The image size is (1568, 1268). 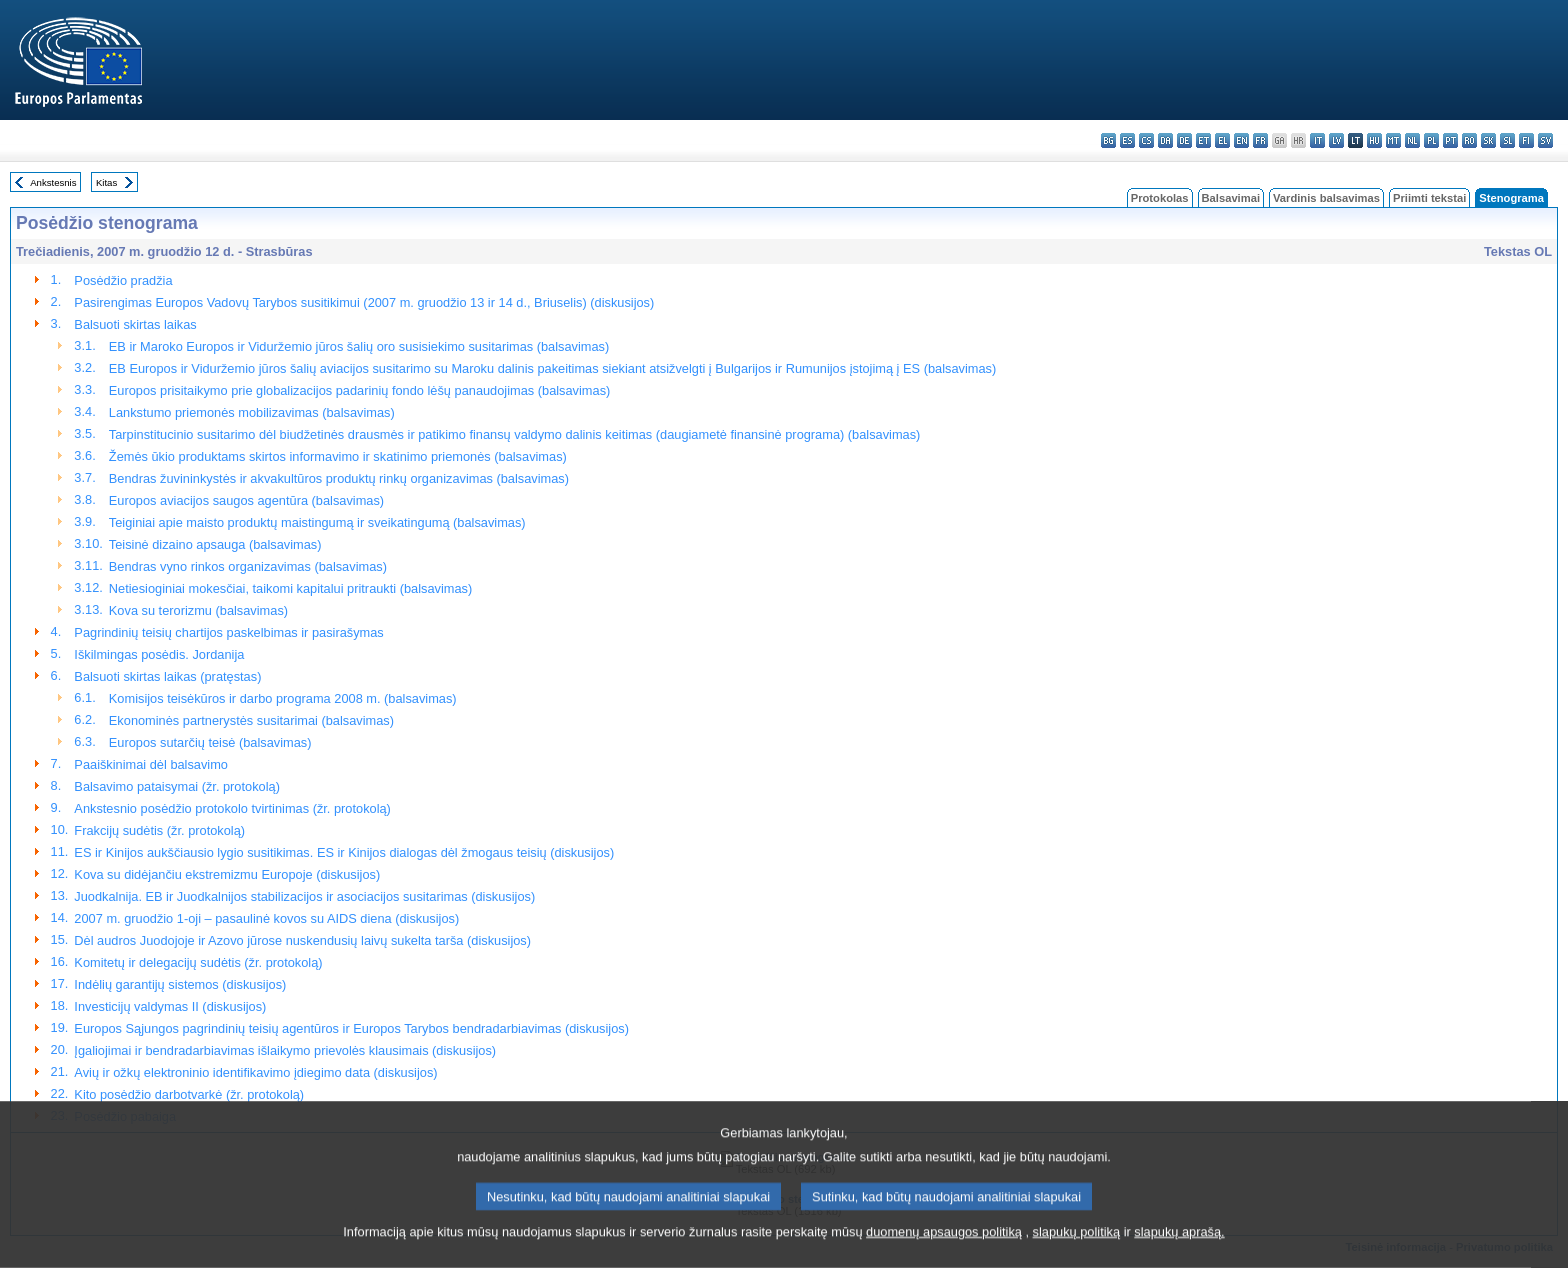 What do you see at coordinates (1317, 140) in the screenshot?
I see `it - italiano` at bounding box center [1317, 140].